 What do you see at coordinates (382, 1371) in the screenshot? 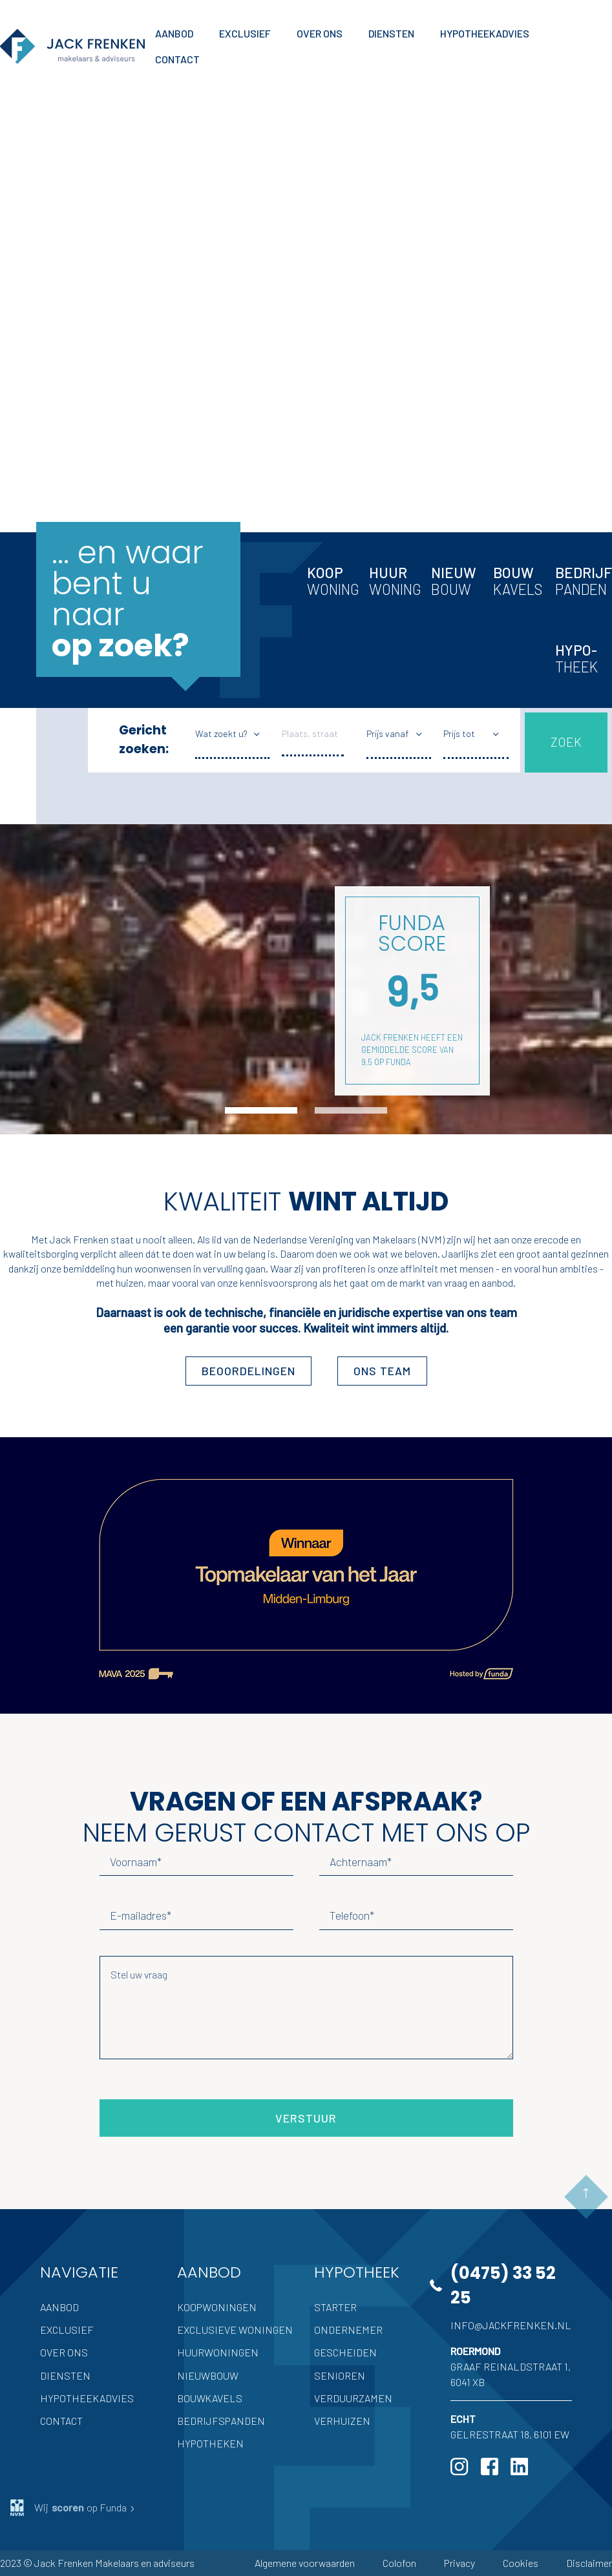
I see `ons team` at bounding box center [382, 1371].